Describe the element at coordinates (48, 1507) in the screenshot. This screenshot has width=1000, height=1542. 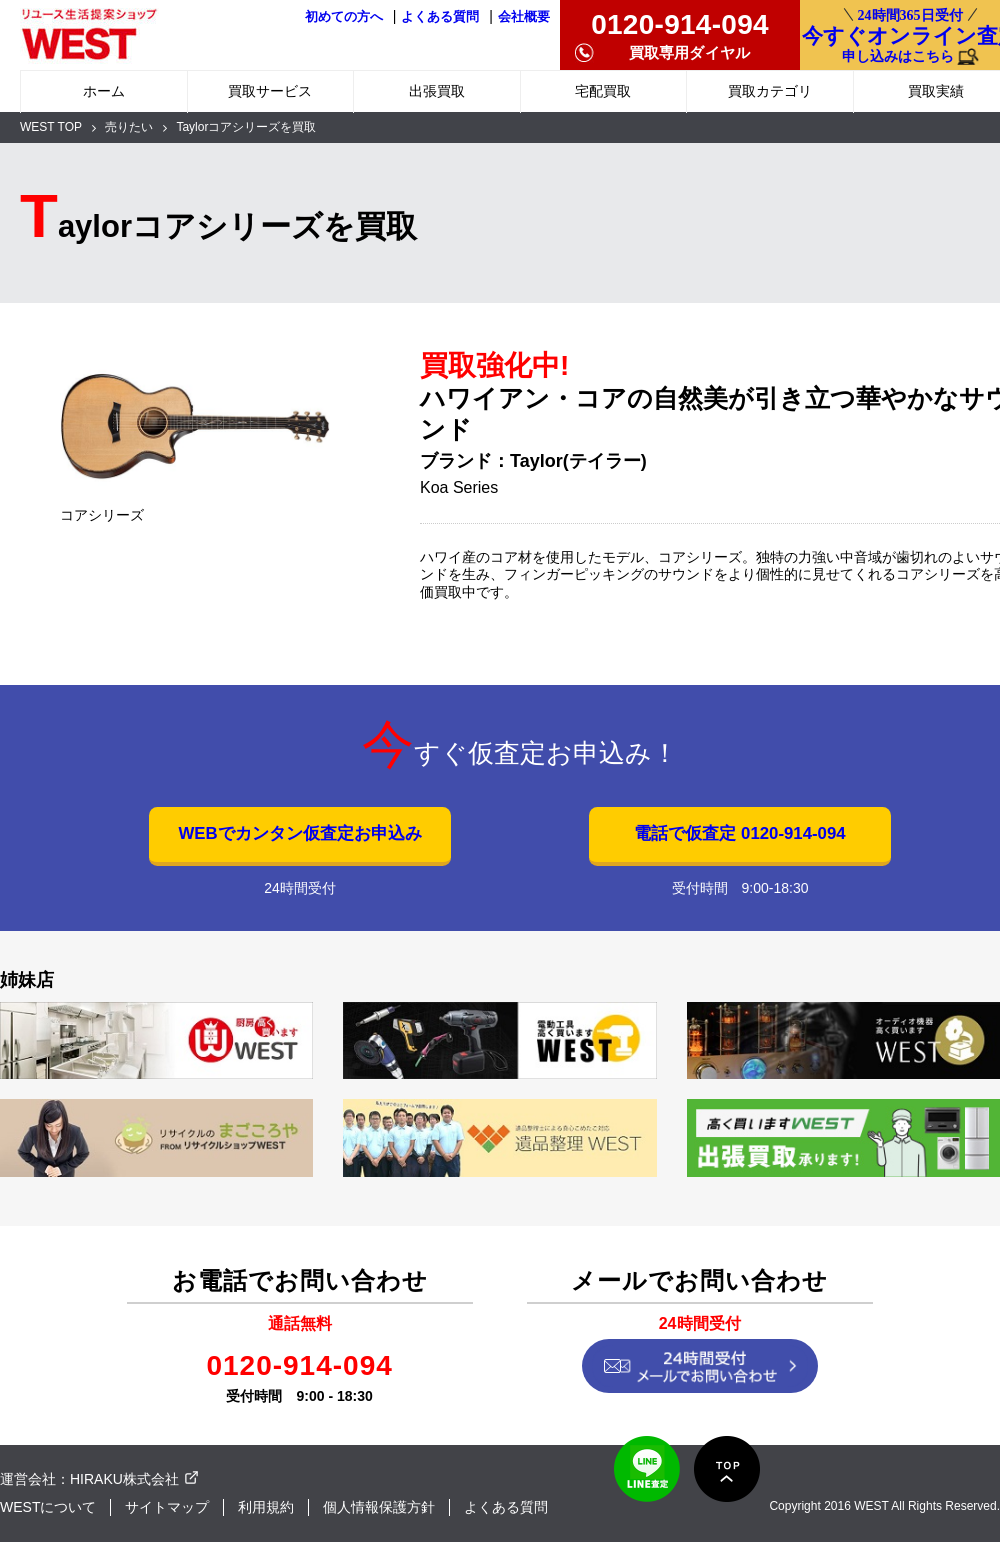
I see `WESTについて` at that location.